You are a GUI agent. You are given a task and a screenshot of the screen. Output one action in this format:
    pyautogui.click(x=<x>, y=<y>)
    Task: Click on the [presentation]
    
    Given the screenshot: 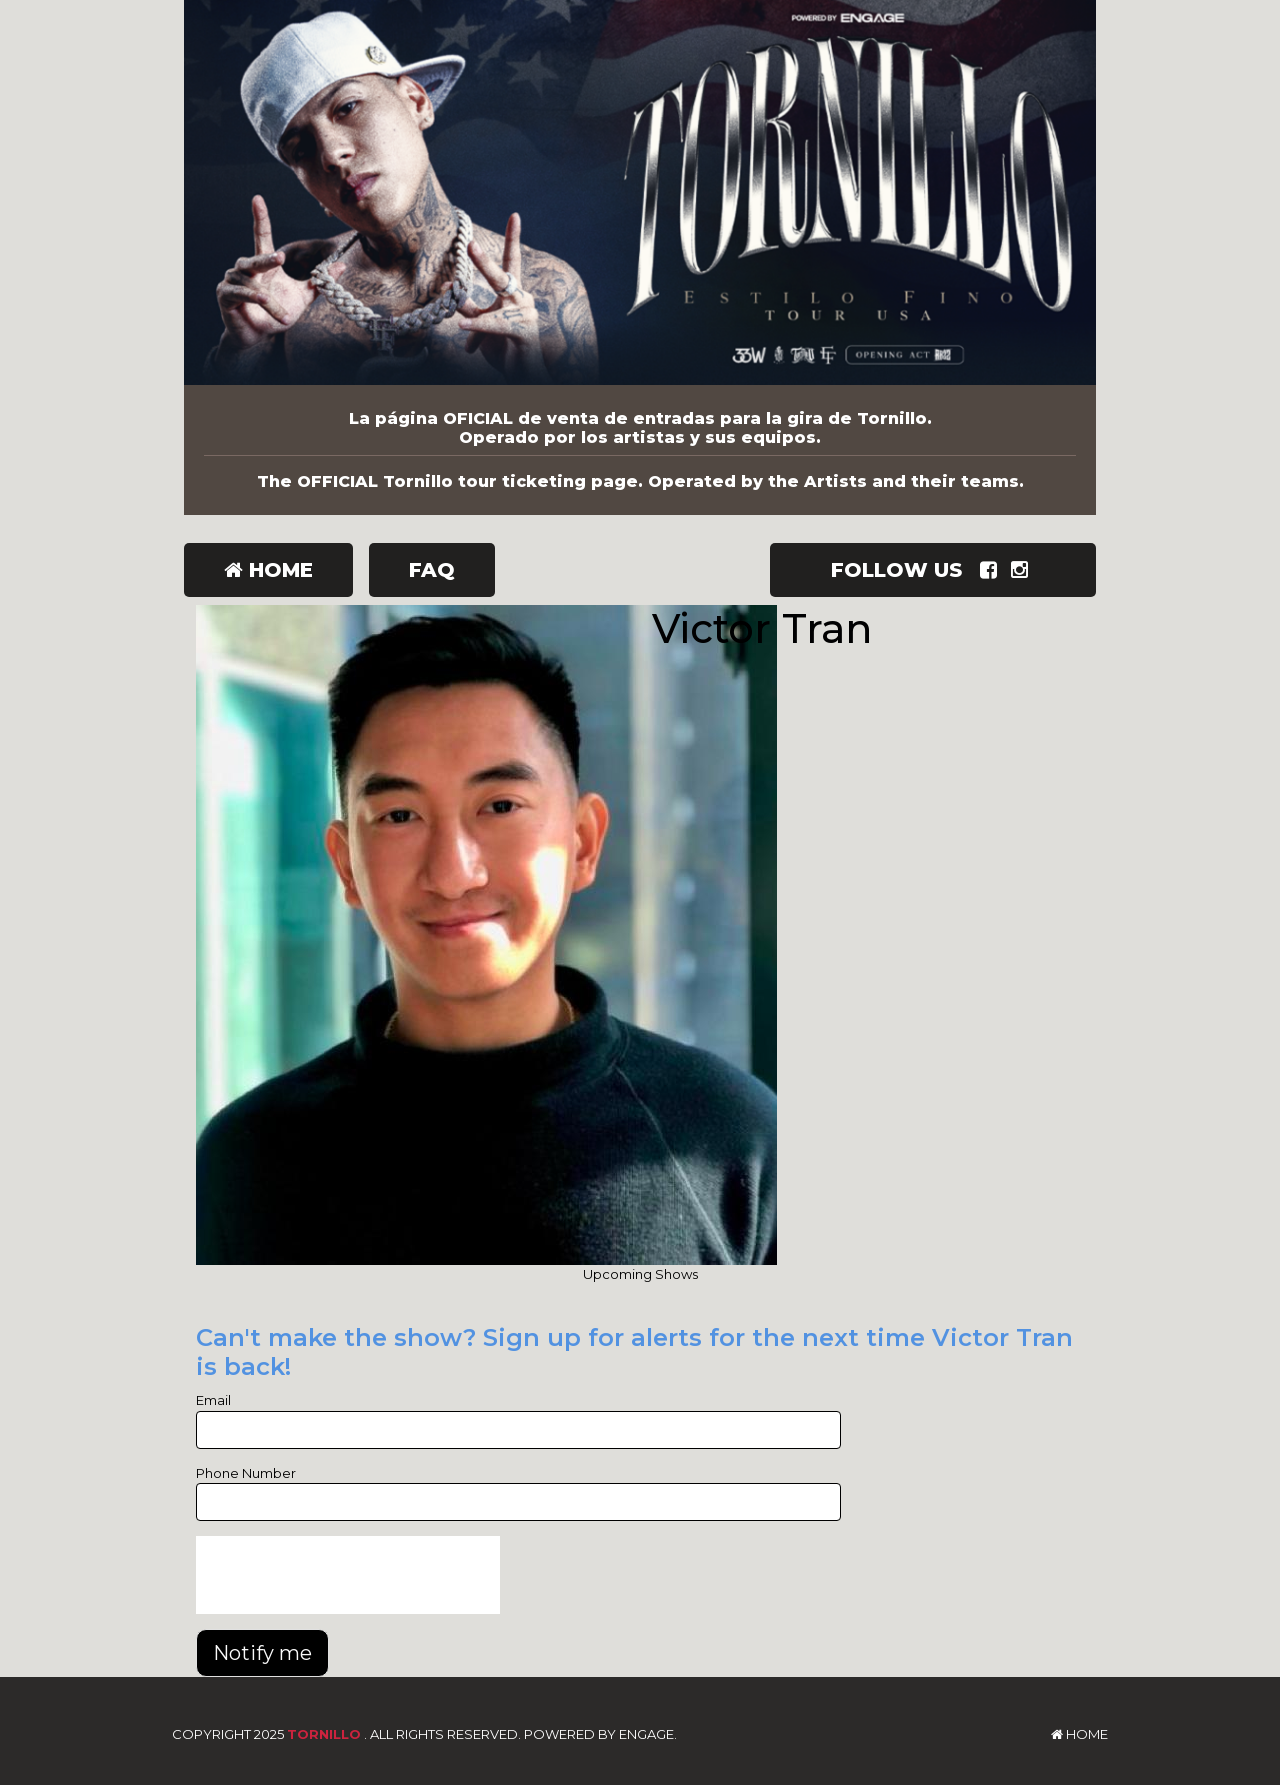 What is the action you would take?
    pyautogui.click(x=348, y=1575)
    